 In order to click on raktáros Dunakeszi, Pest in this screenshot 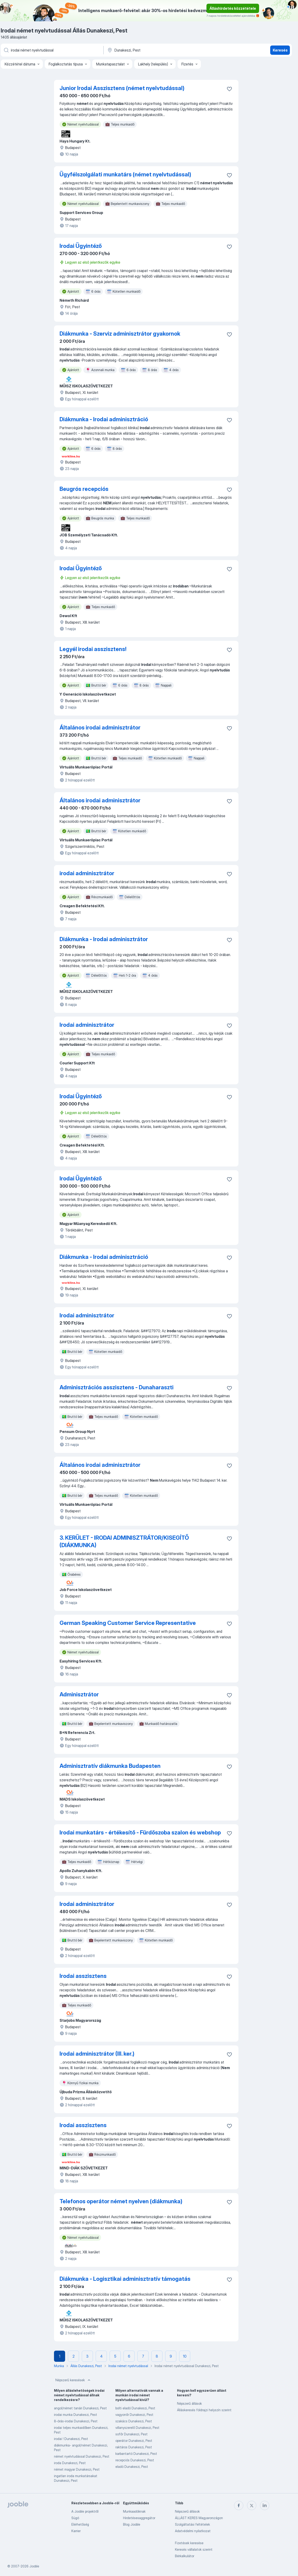, I will do `click(133, 2447)`.